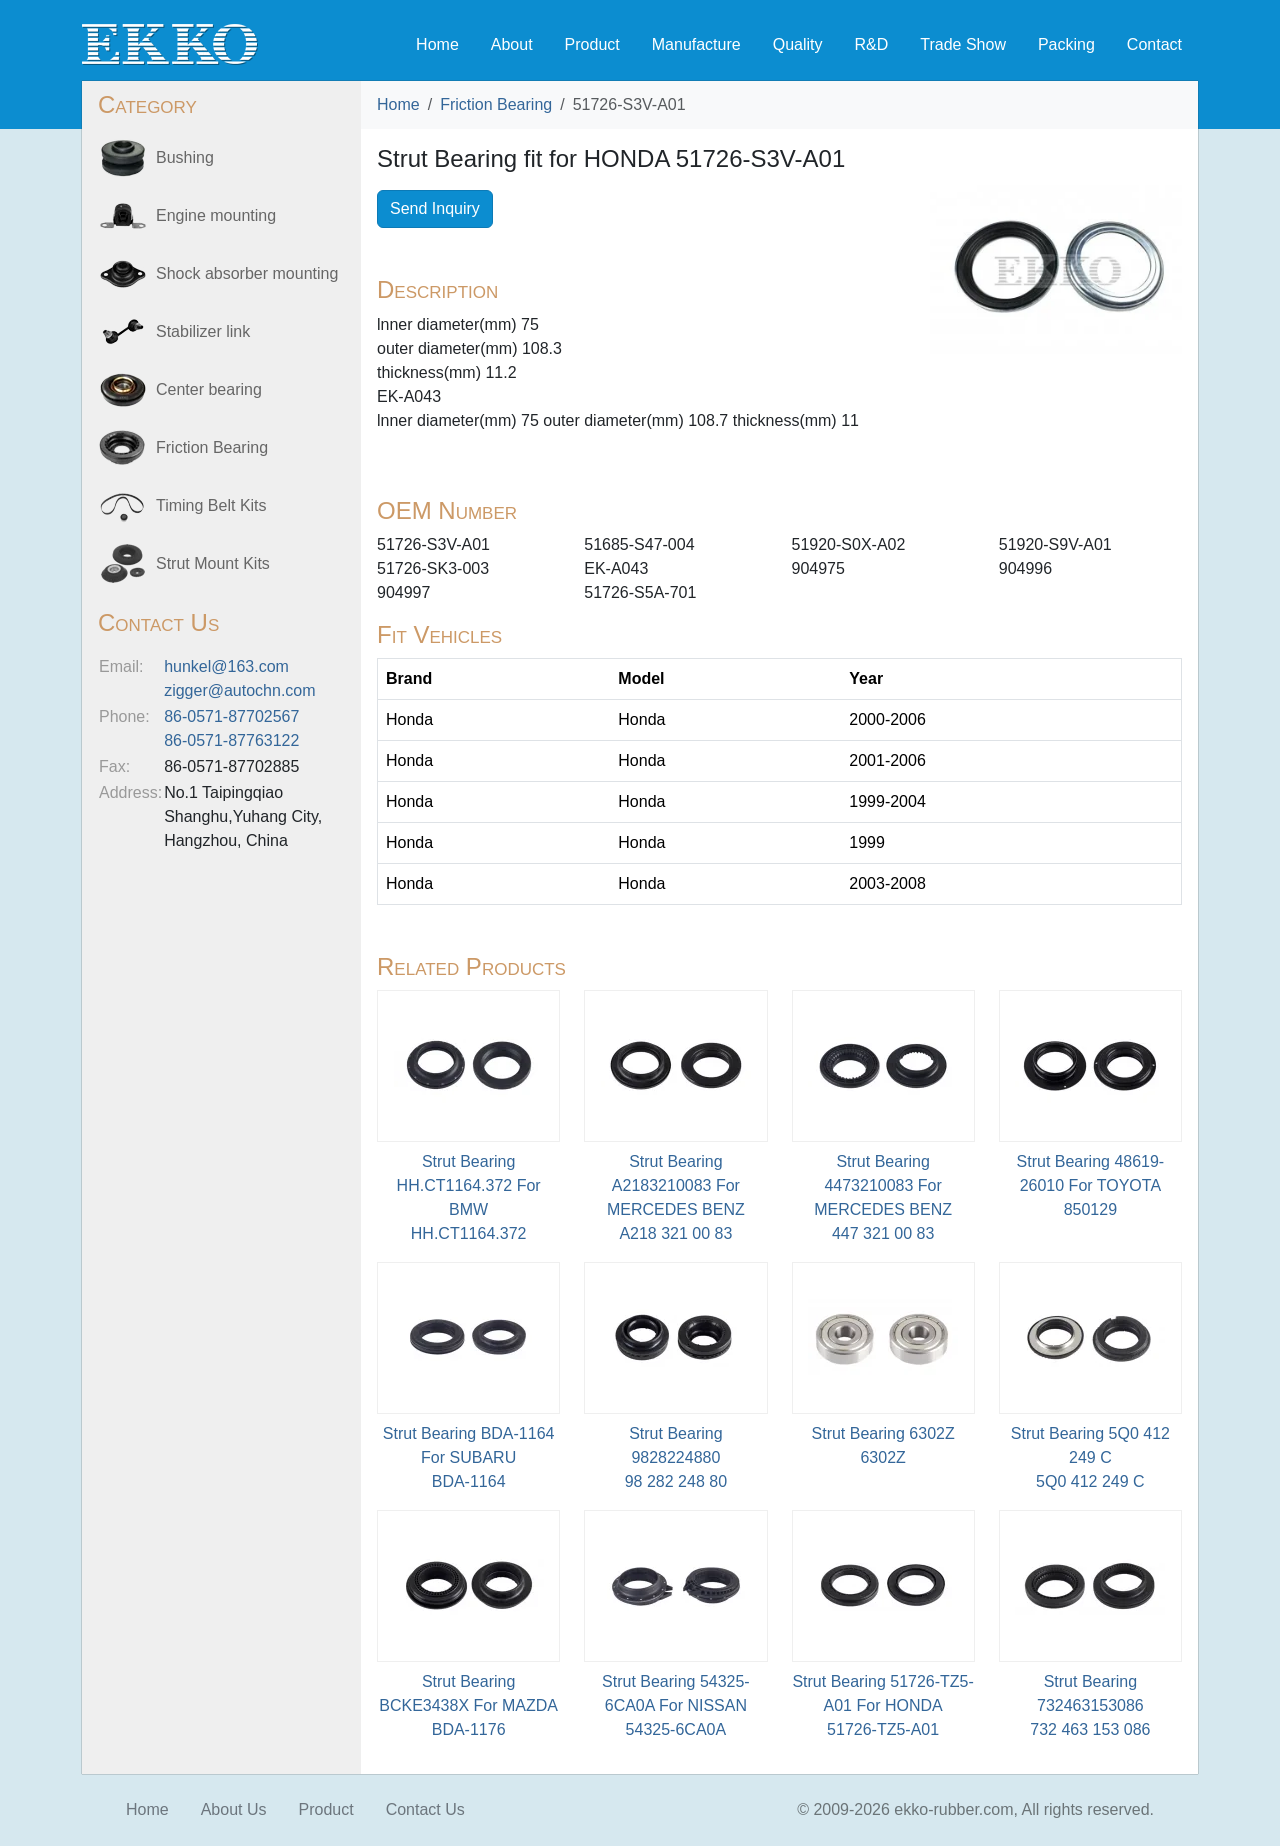 The height and width of the screenshot is (1846, 1280). I want to click on Packing, so click(1066, 44).